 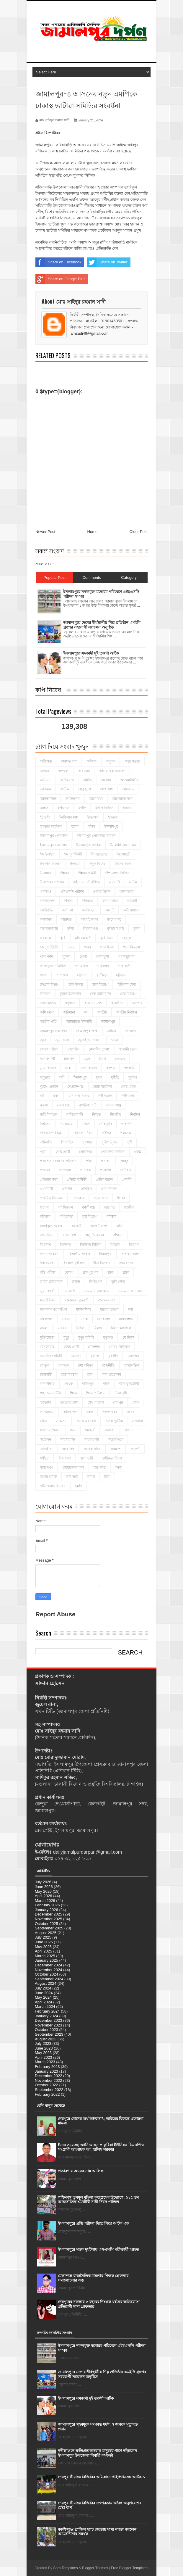 I want to click on উদ্বোধন, so click(x=45, y=873).